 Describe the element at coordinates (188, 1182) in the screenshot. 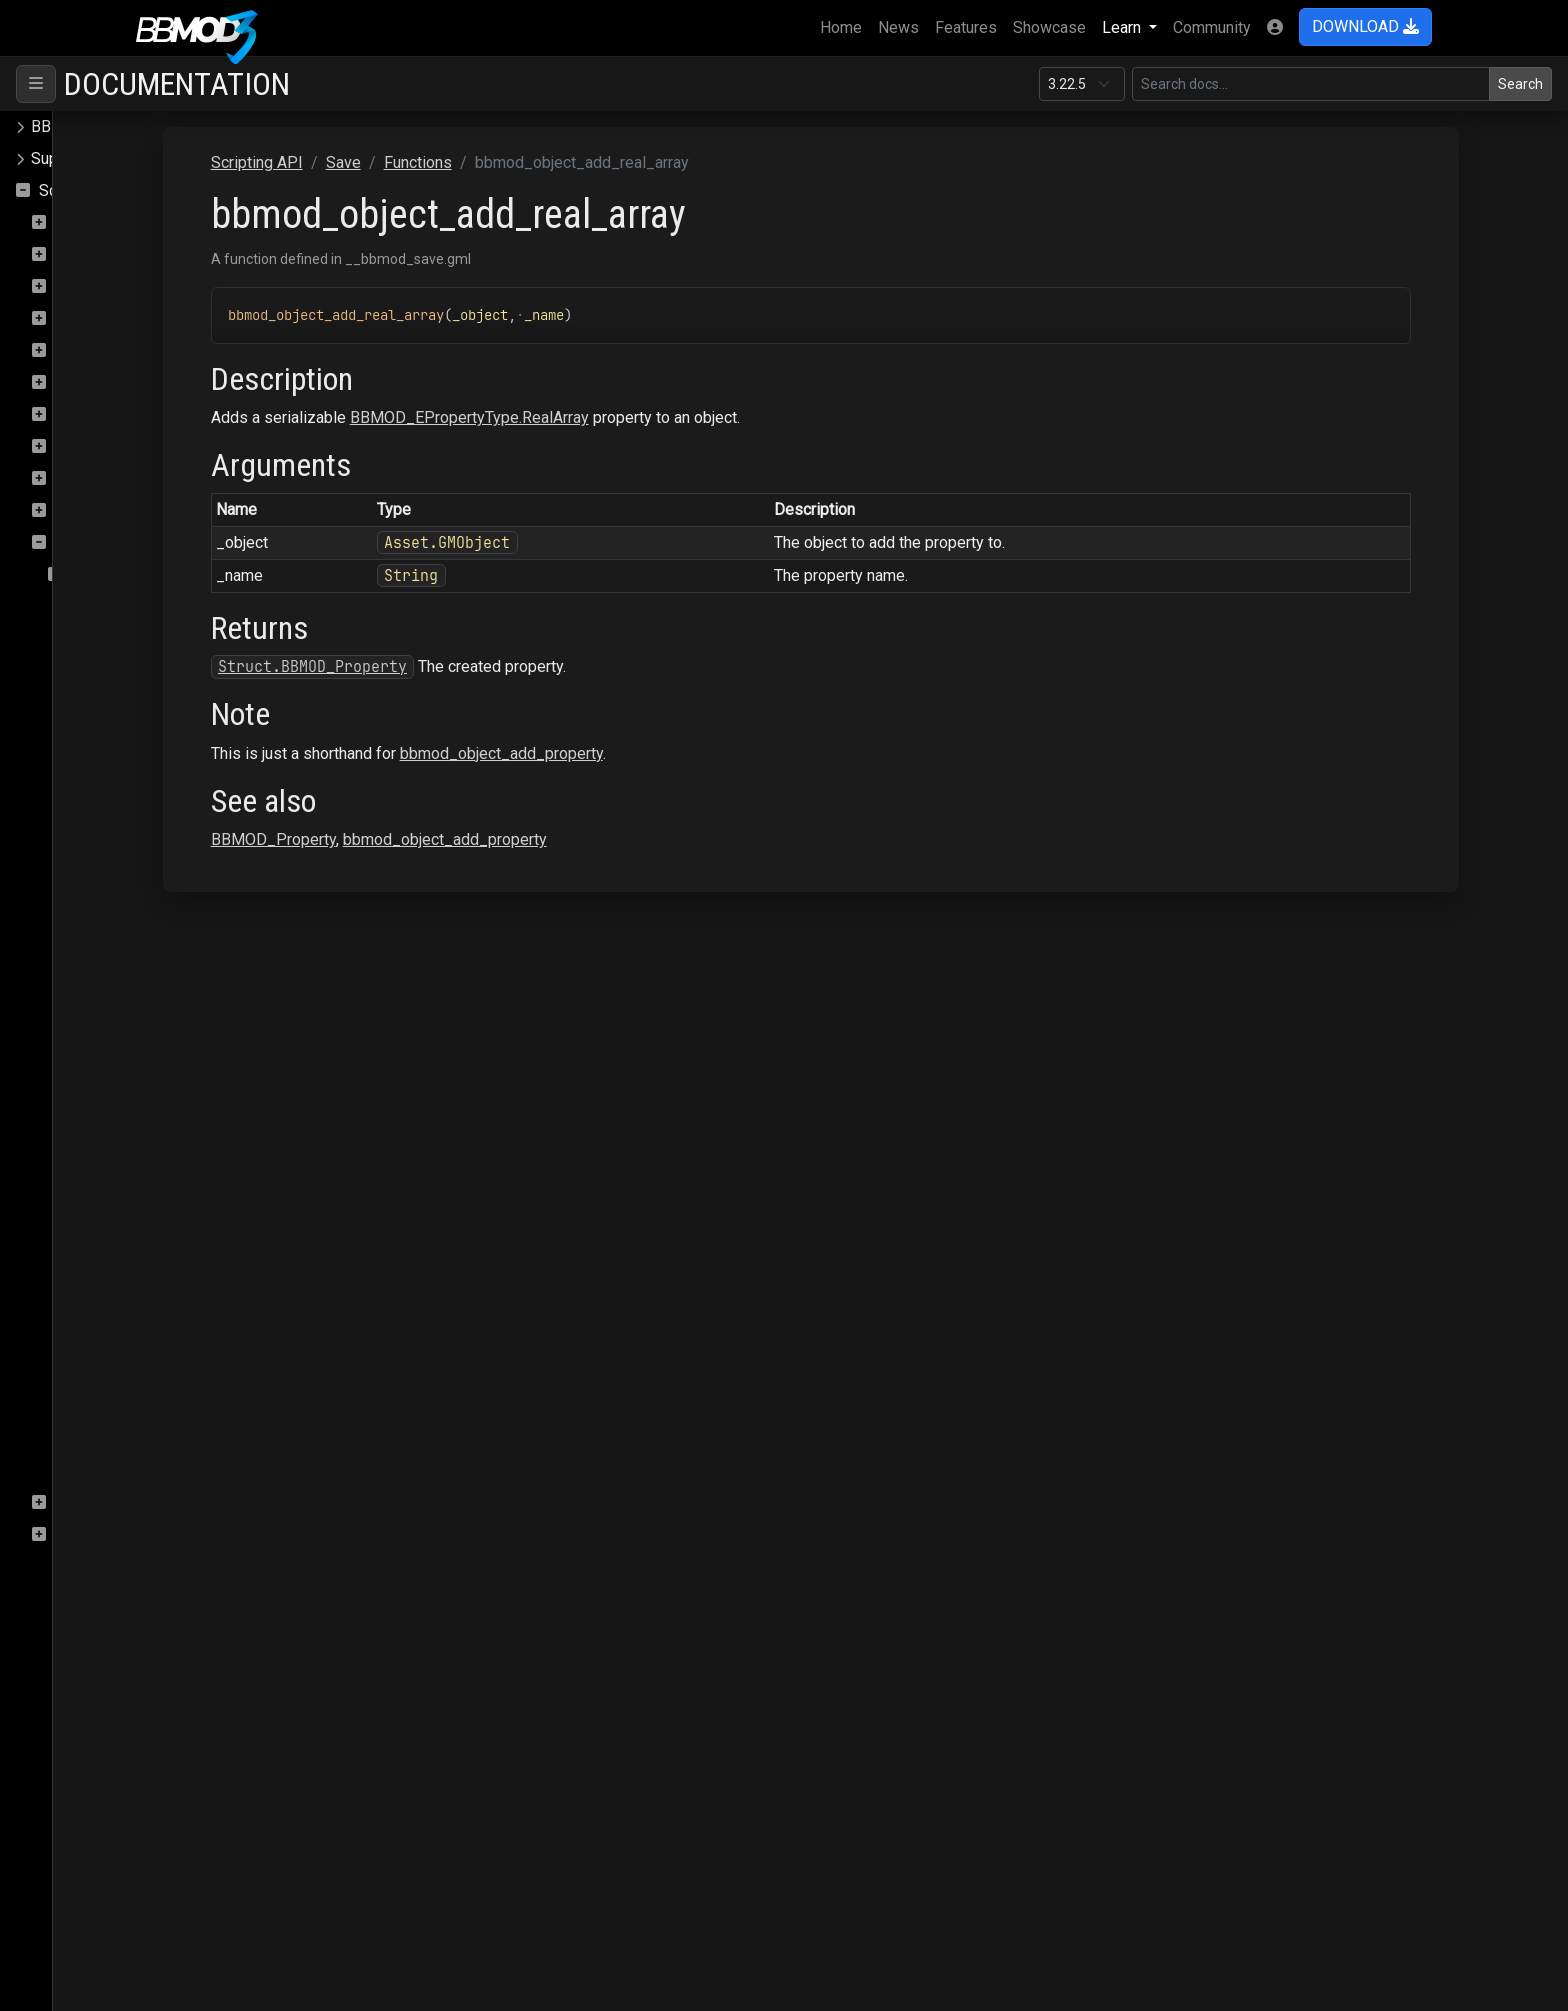

I see `bbmod_object_add_quaternion` at that location.